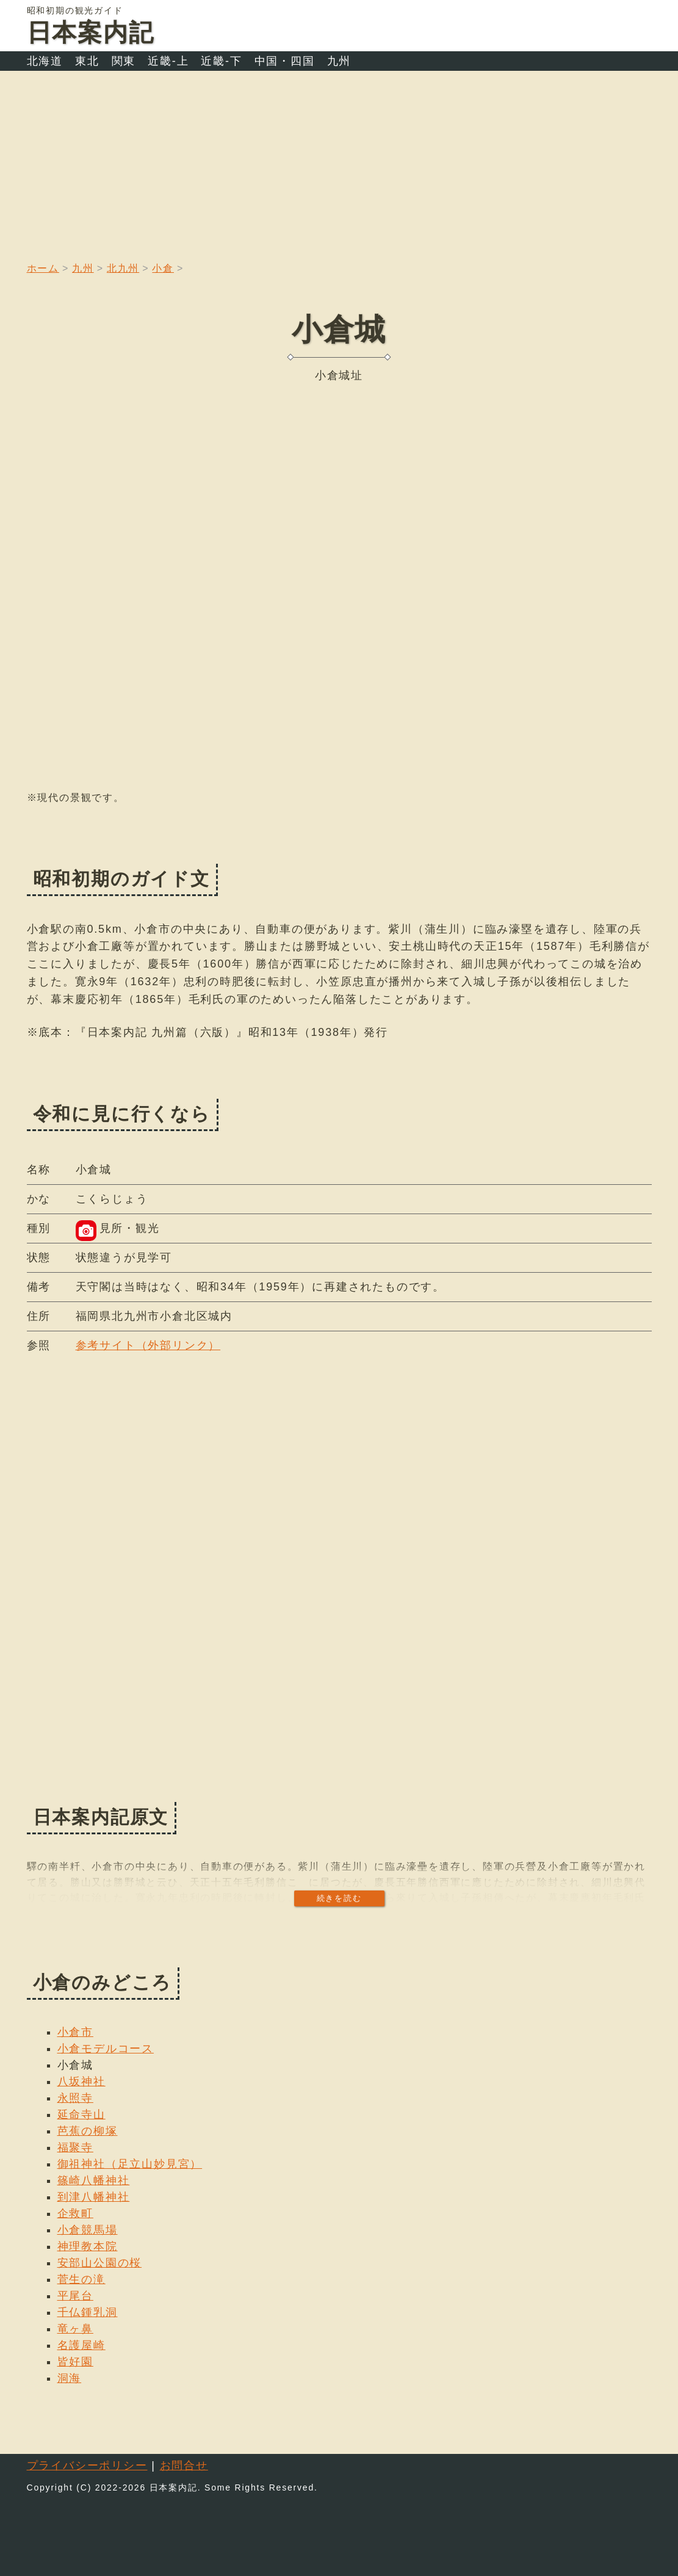 Image resolution: width=678 pixels, height=2576 pixels. I want to click on 芭蕉の柳塚, so click(87, 2131).